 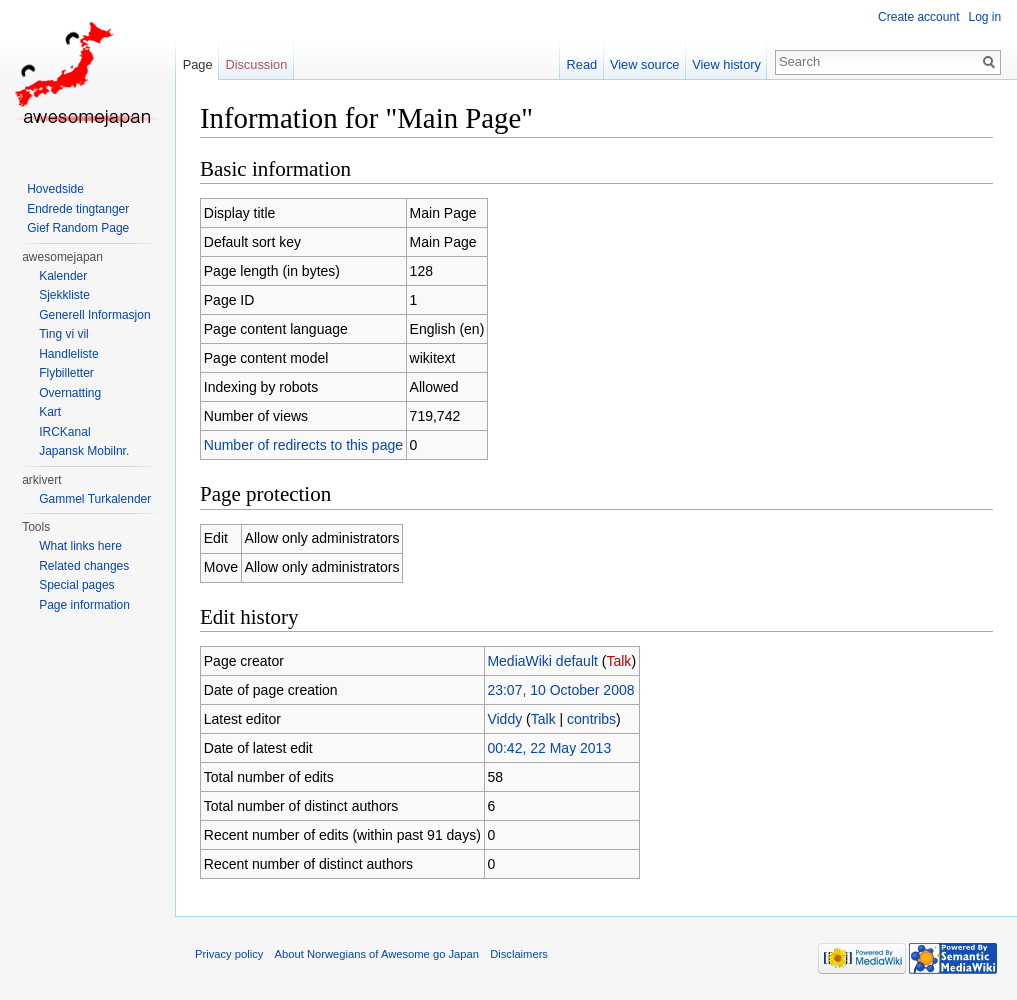 What do you see at coordinates (84, 566) in the screenshot?
I see `Related changes` at bounding box center [84, 566].